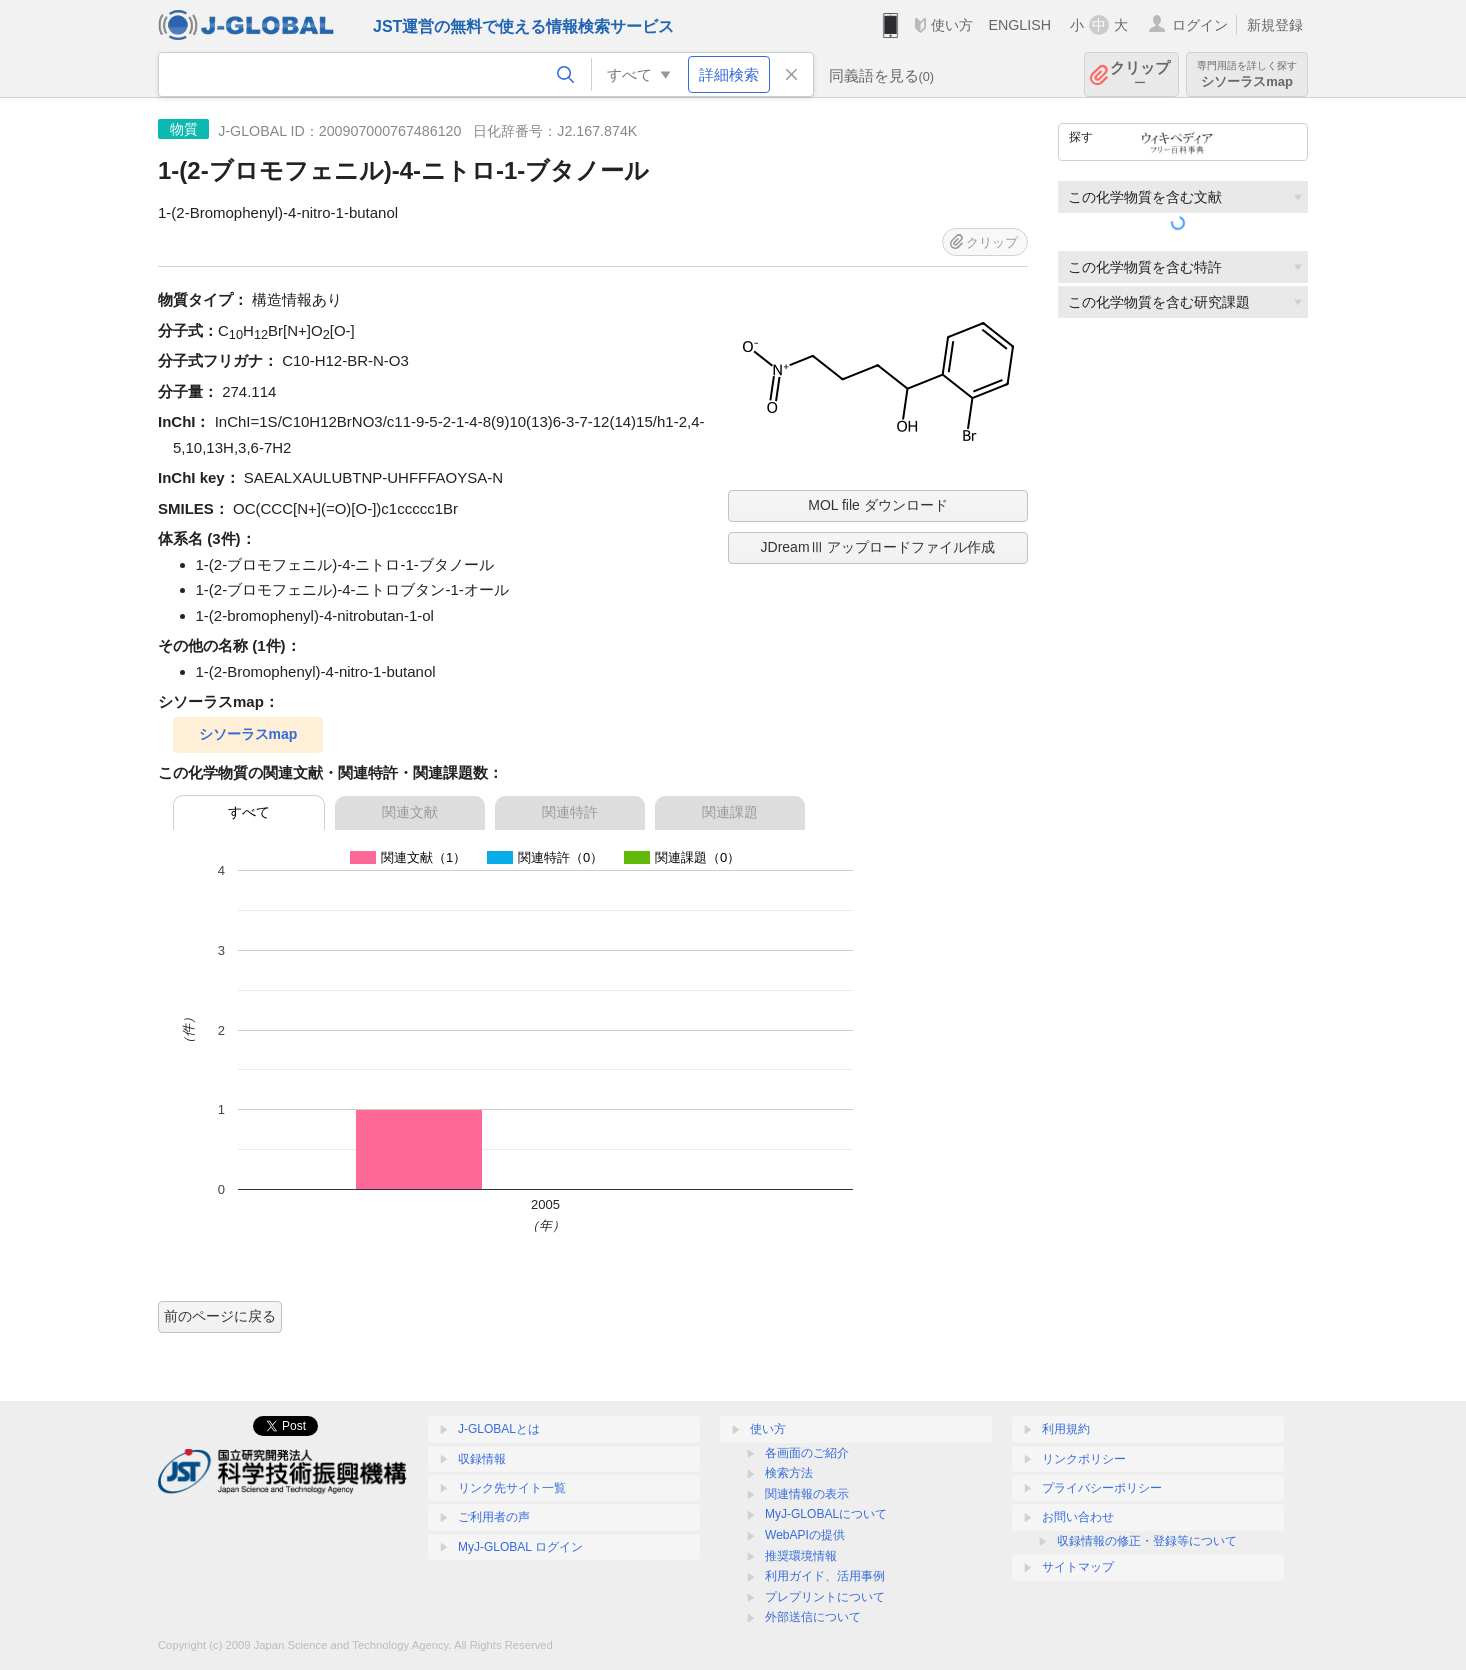  Describe the element at coordinates (807, 1494) in the screenshot. I see `関連情報の表示` at that location.